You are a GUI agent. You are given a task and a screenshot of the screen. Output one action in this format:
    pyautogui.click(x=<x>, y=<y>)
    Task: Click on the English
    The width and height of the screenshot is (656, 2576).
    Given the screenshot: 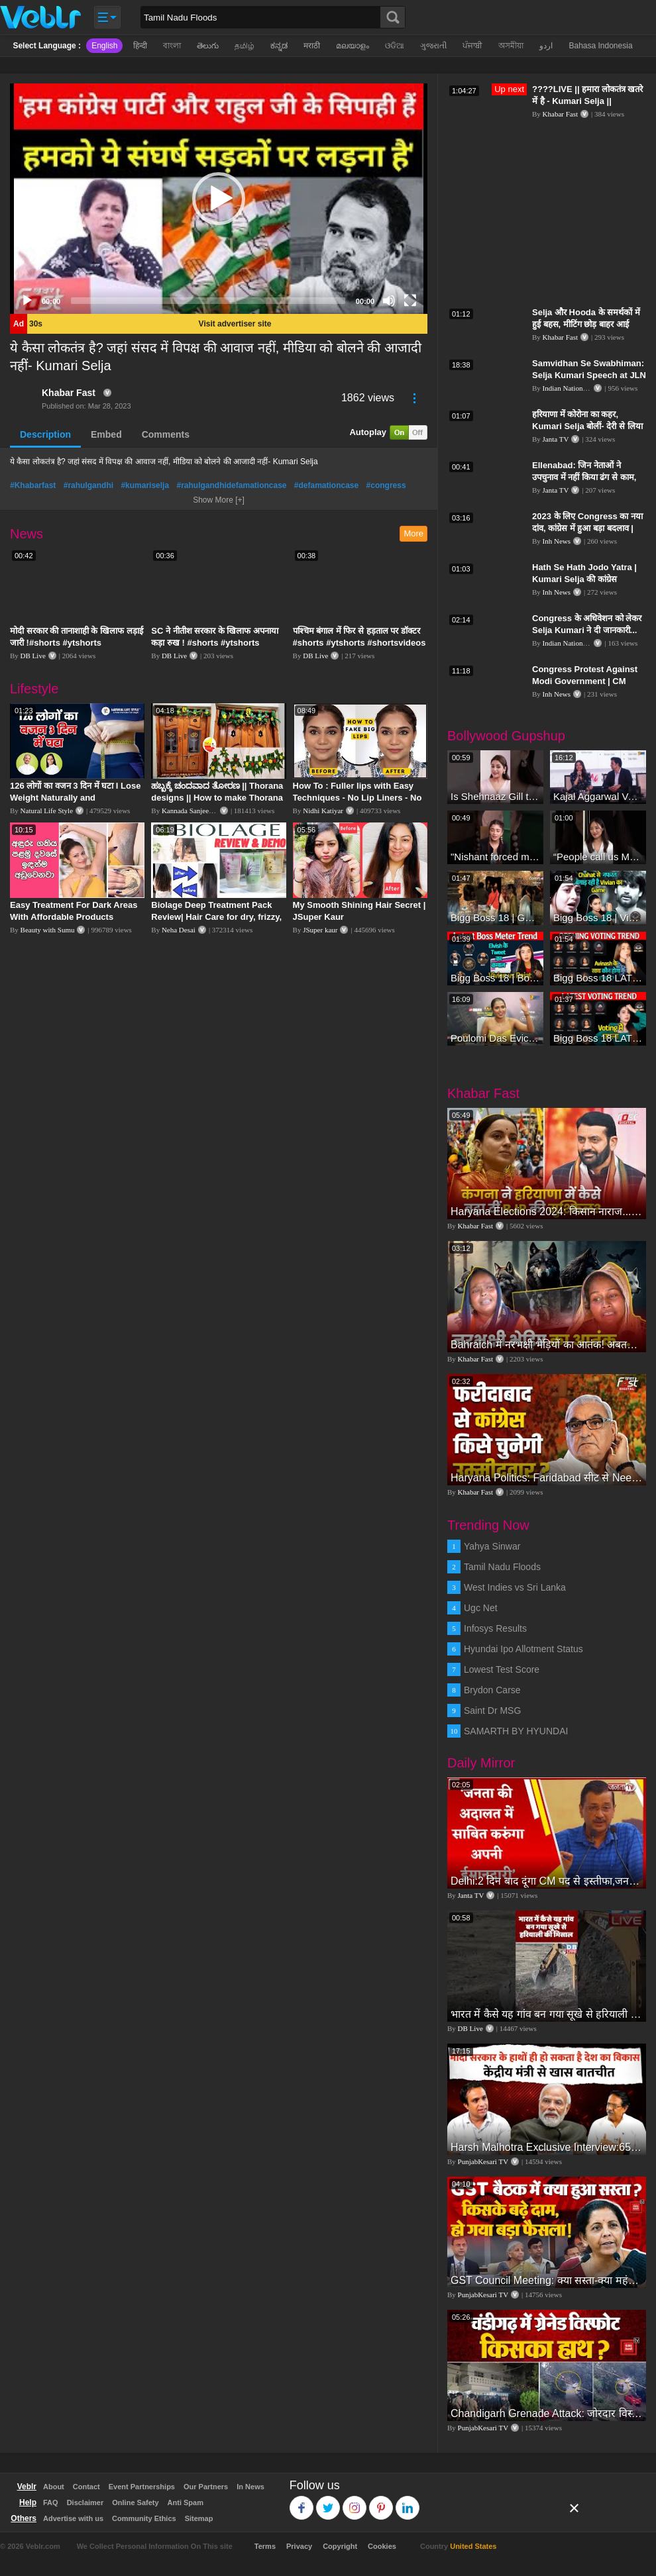 What is the action you would take?
    pyautogui.click(x=104, y=45)
    